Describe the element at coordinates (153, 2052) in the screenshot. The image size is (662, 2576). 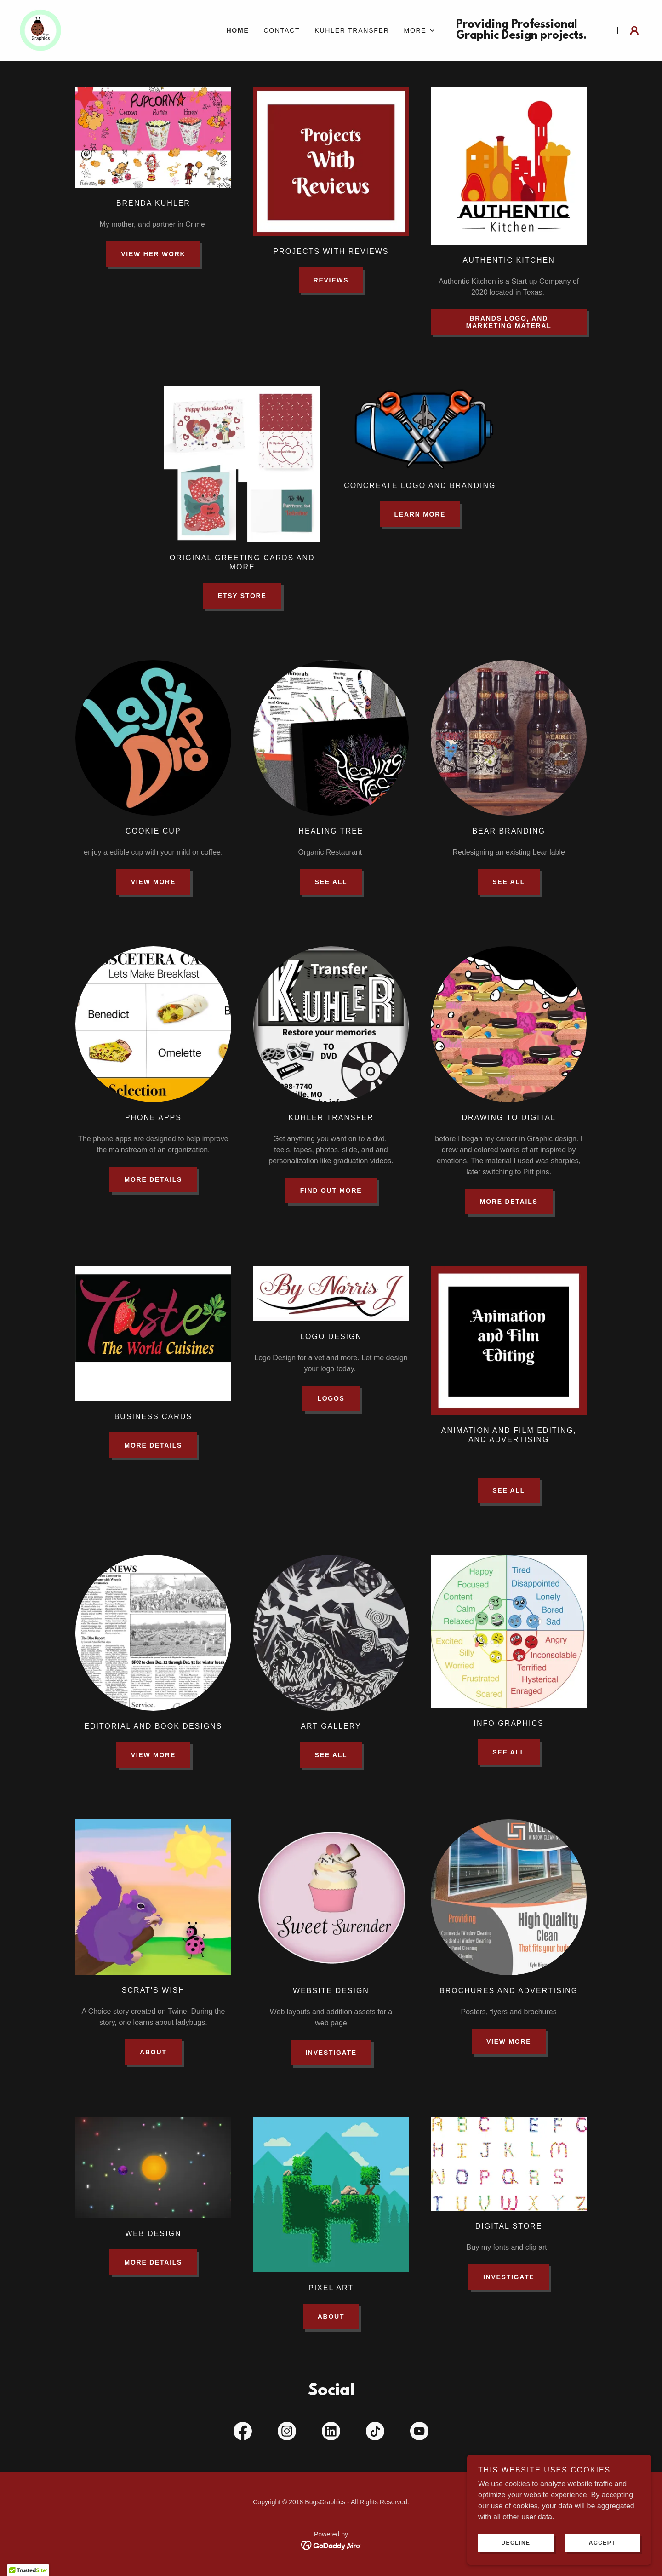
I see `About` at that location.